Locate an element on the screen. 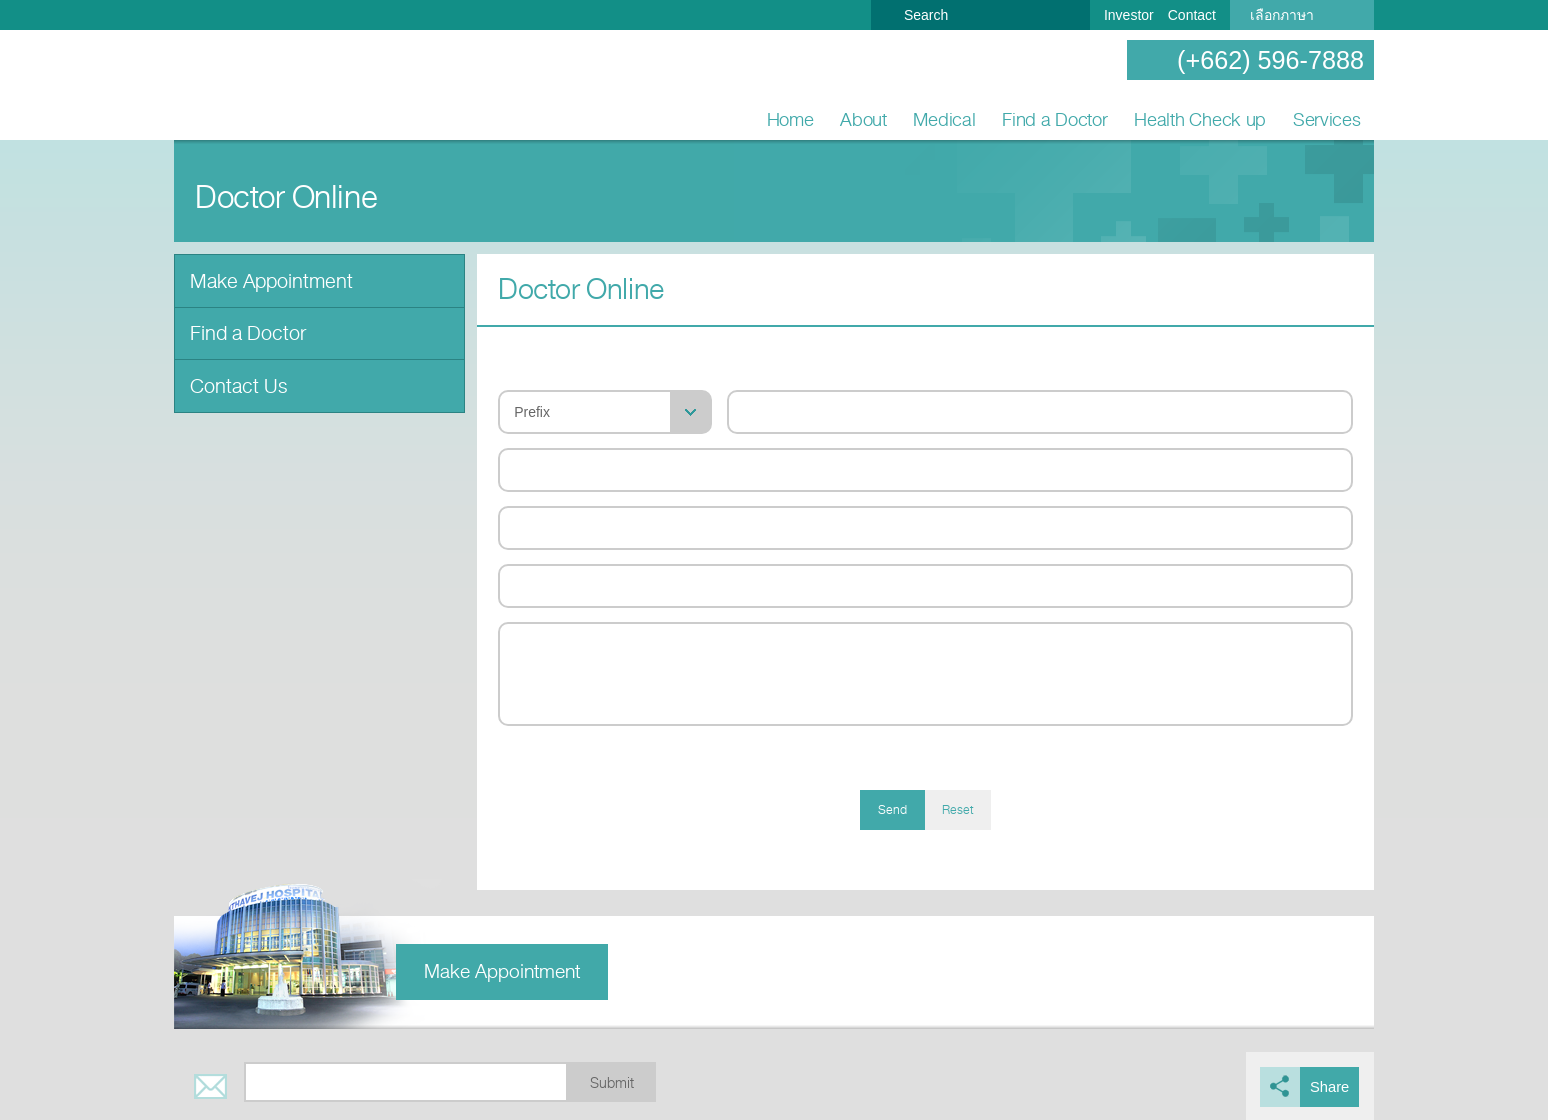 This screenshot has width=1548, height=1120. Health Check up is located at coordinates (1200, 119).